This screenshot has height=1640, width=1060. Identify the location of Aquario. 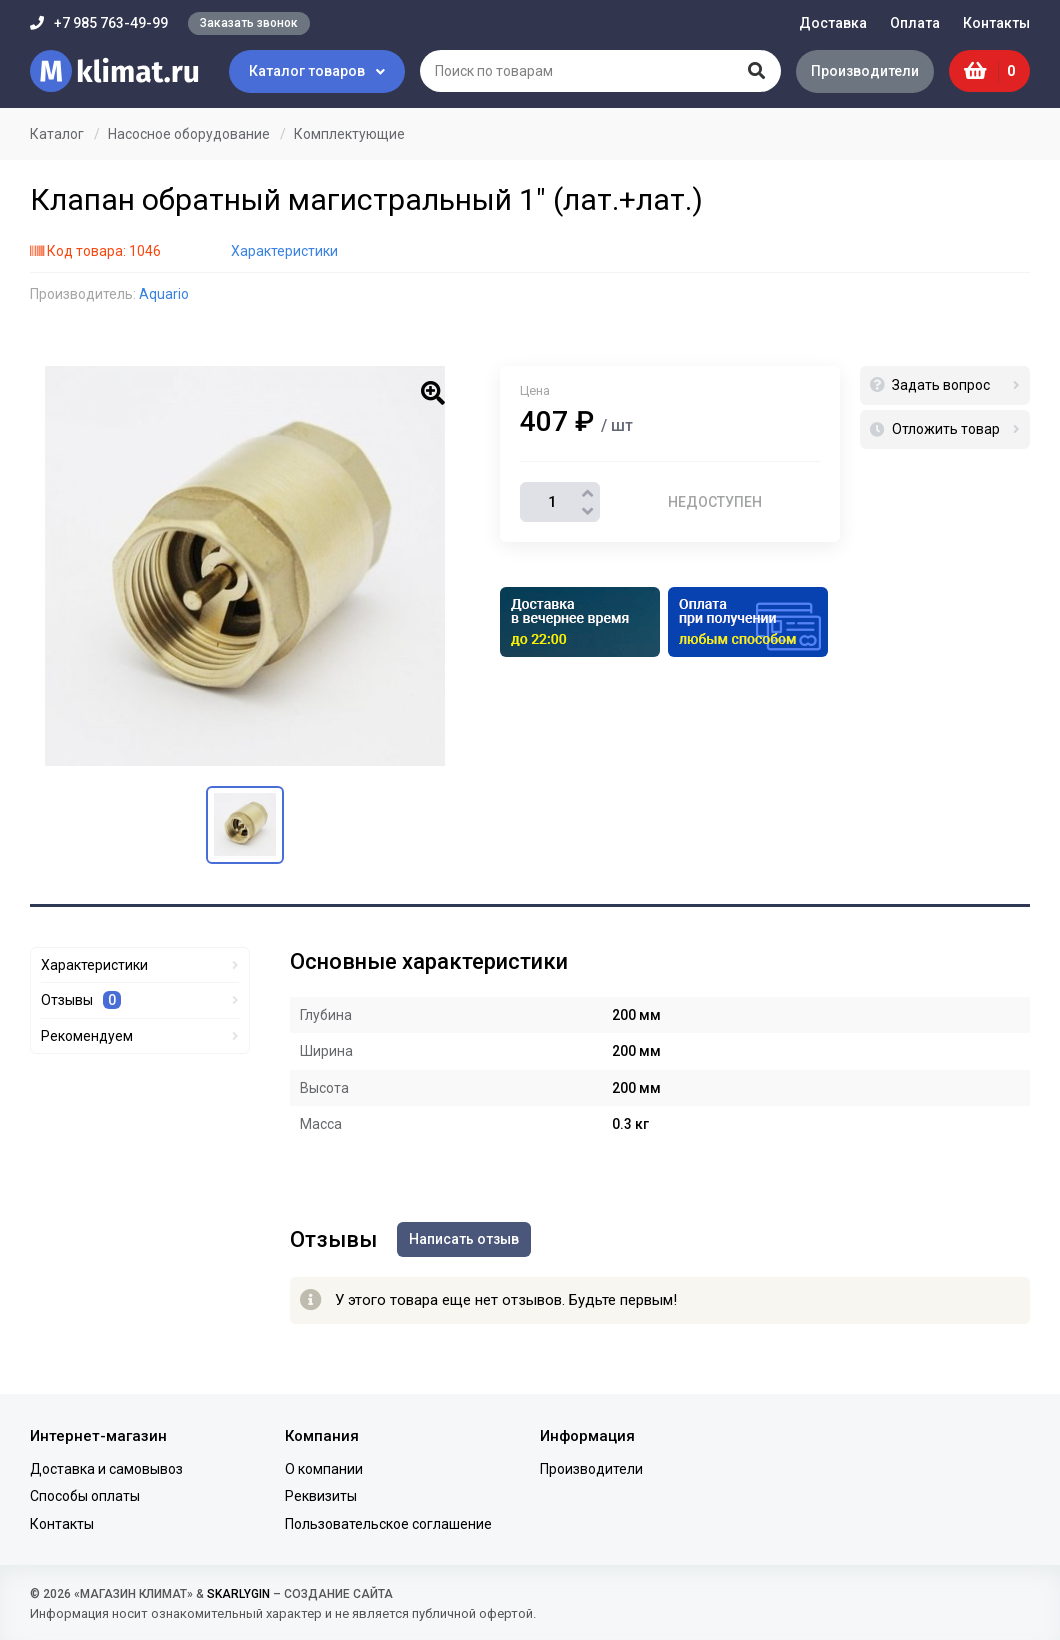
(164, 294).